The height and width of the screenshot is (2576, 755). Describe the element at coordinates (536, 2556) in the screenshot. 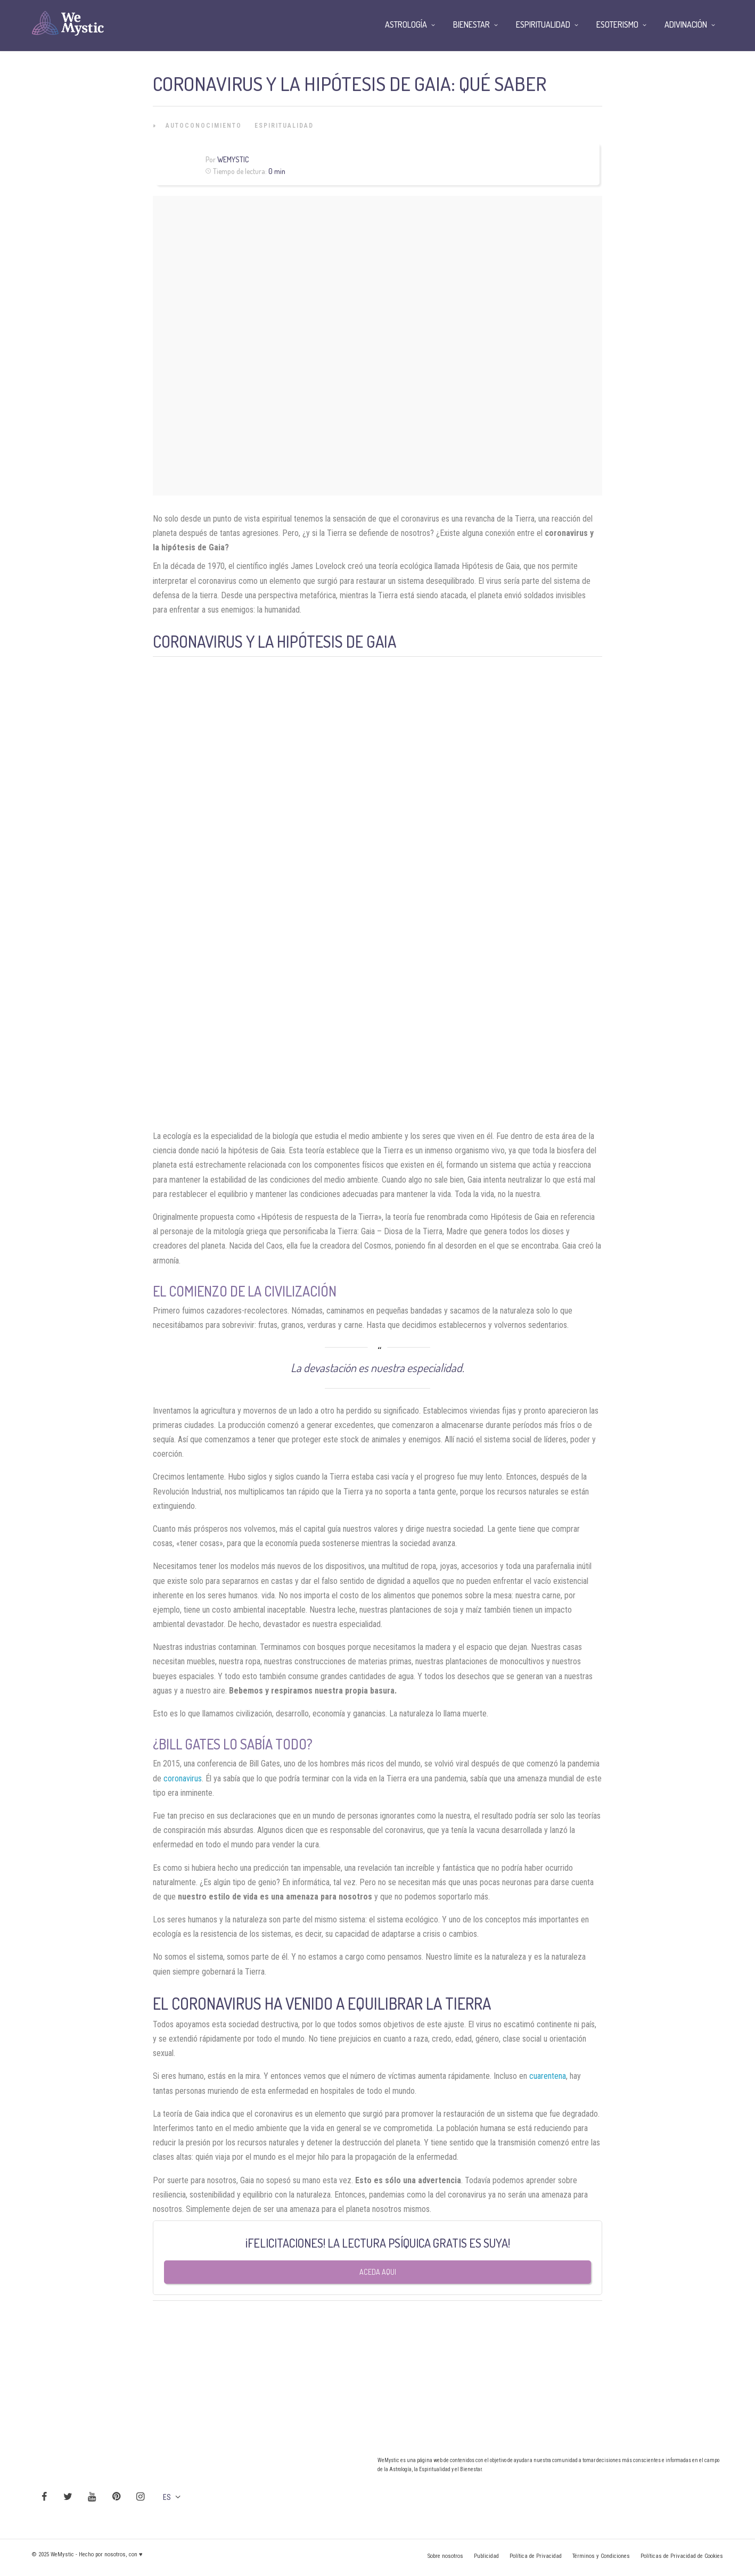

I see `Política de Privacidad` at that location.